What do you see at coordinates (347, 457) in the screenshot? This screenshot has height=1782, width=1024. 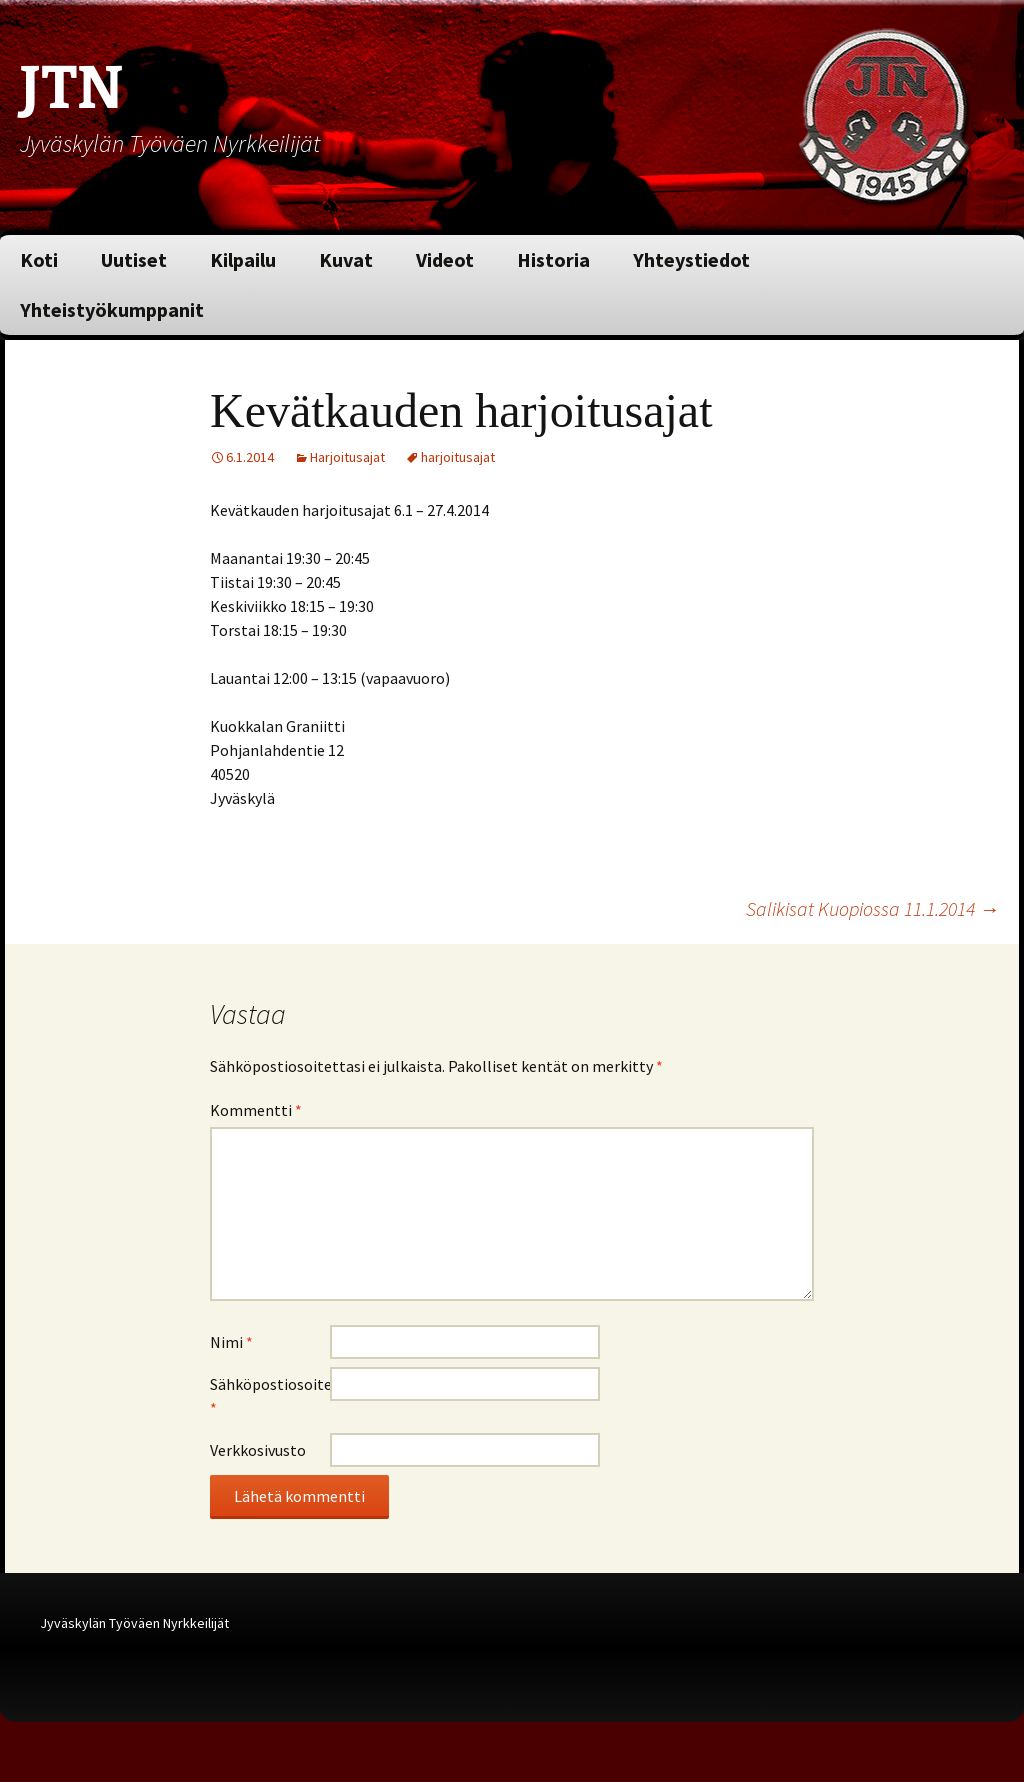 I see `Harjoitusajat` at bounding box center [347, 457].